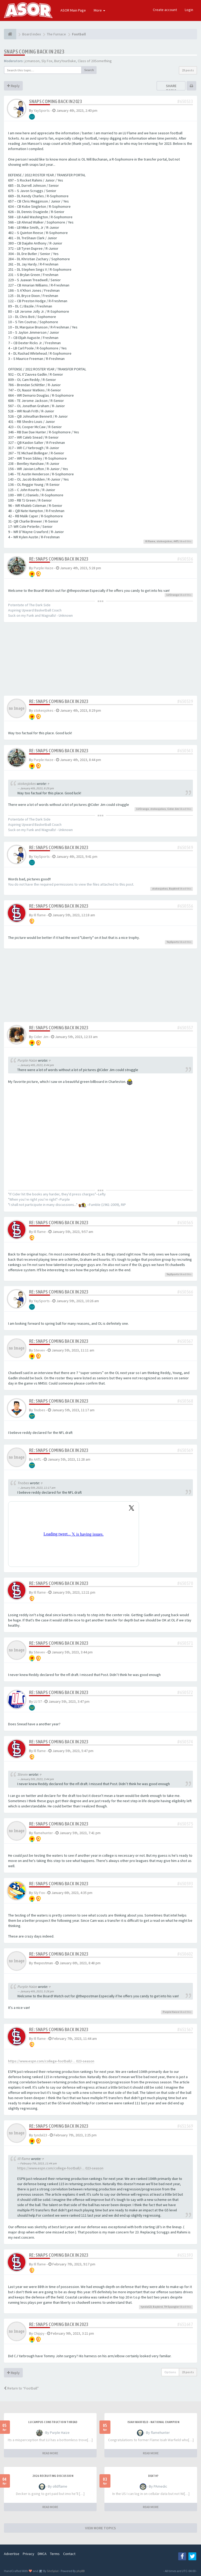  I want to click on #650574, so click(185, 1741).